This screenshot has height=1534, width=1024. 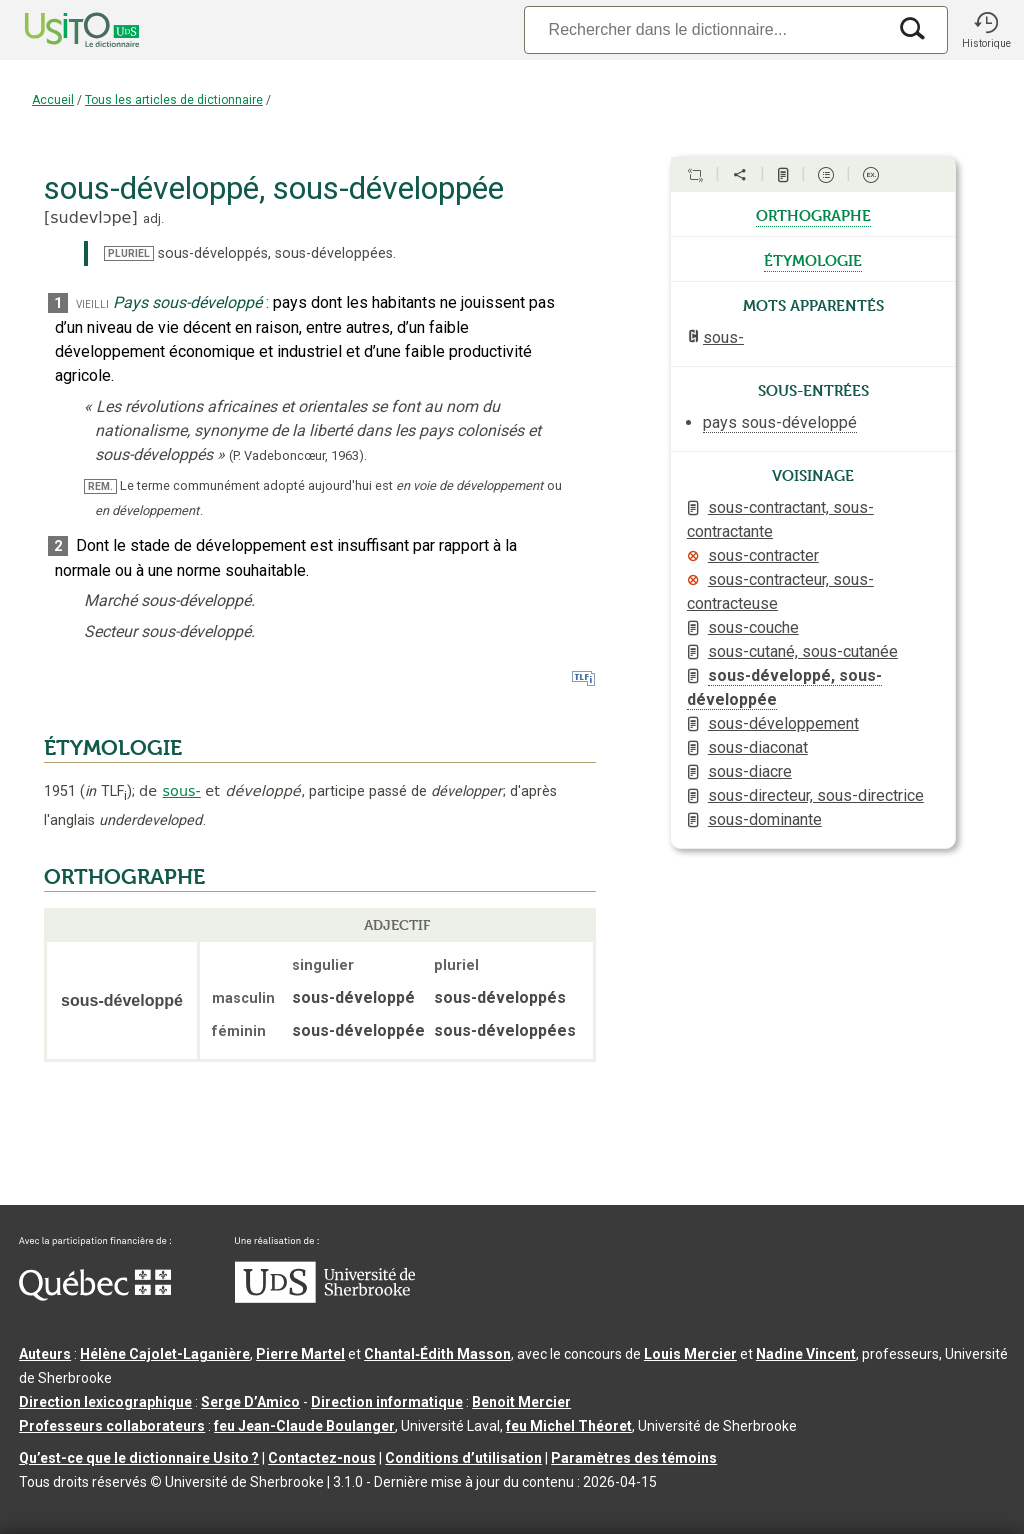 I want to click on Contactez-nous, so click(x=322, y=1458).